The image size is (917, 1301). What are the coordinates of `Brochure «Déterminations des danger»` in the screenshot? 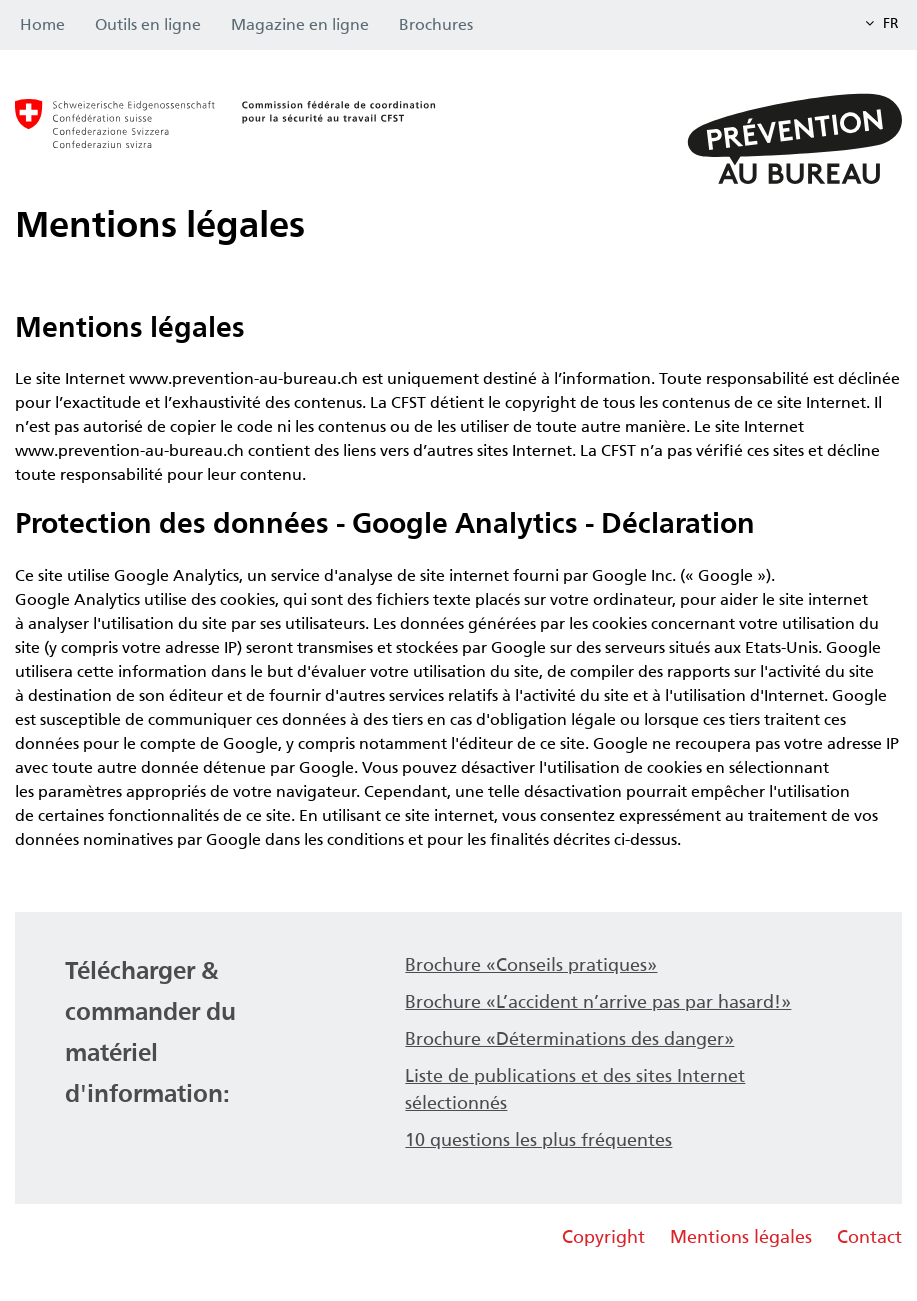 It's located at (569, 1039).